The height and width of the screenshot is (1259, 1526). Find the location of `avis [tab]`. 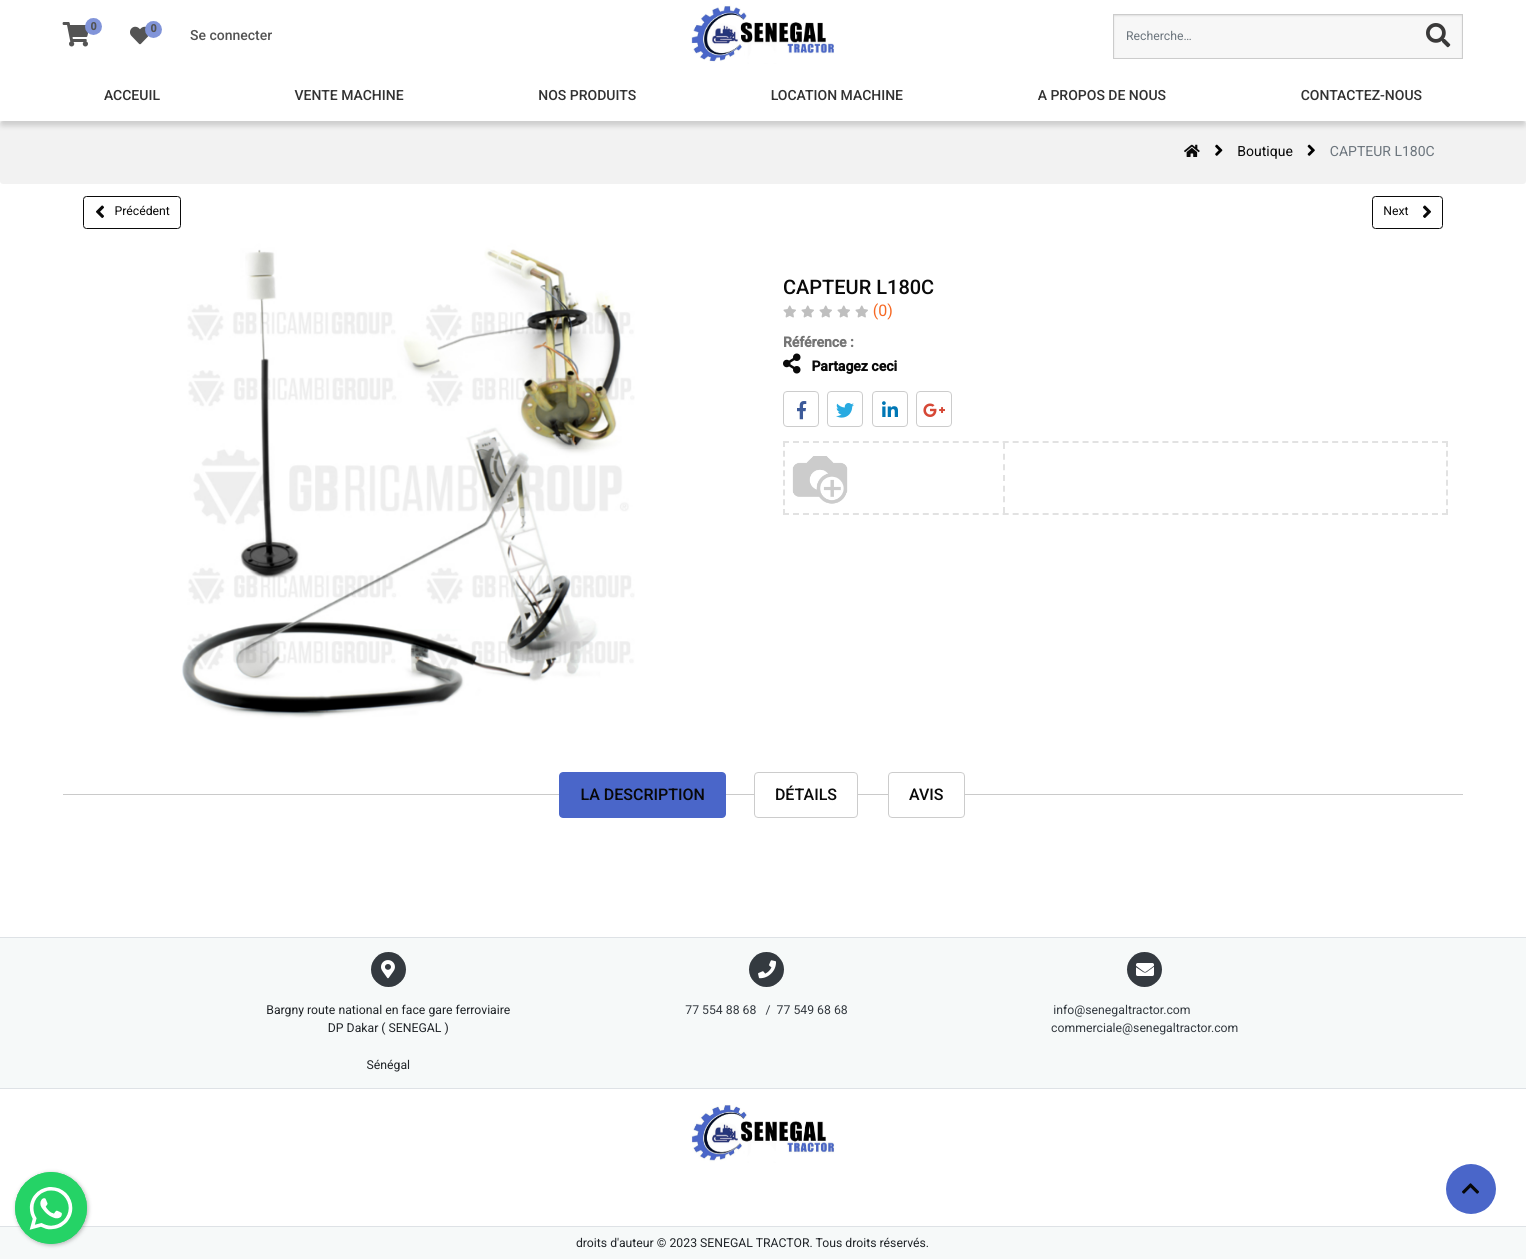

avis [tab] is located at coordinates (926, 794).